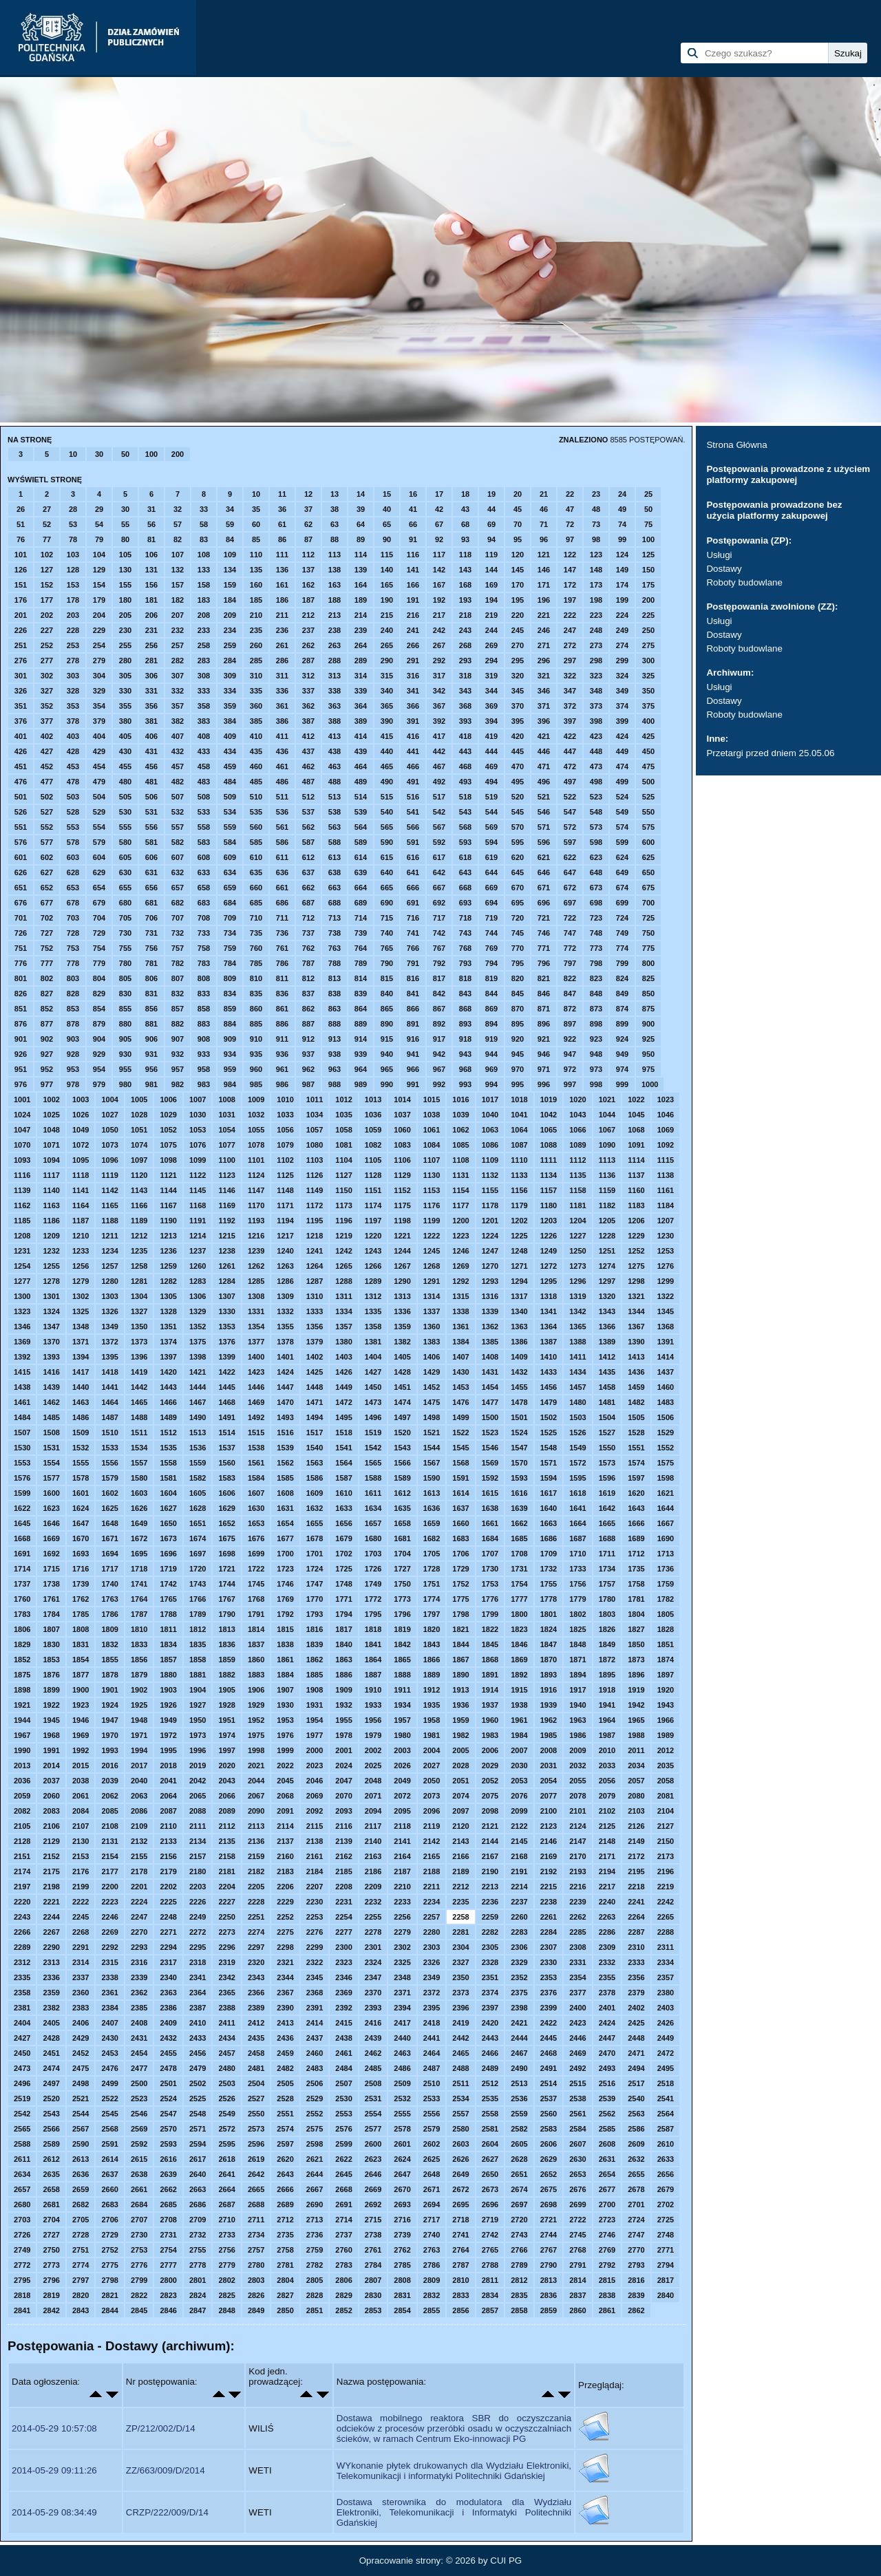 Image resolution: width=881 pixels, height=2576 pixels. I want to click on 1401, so click(285, 1357).